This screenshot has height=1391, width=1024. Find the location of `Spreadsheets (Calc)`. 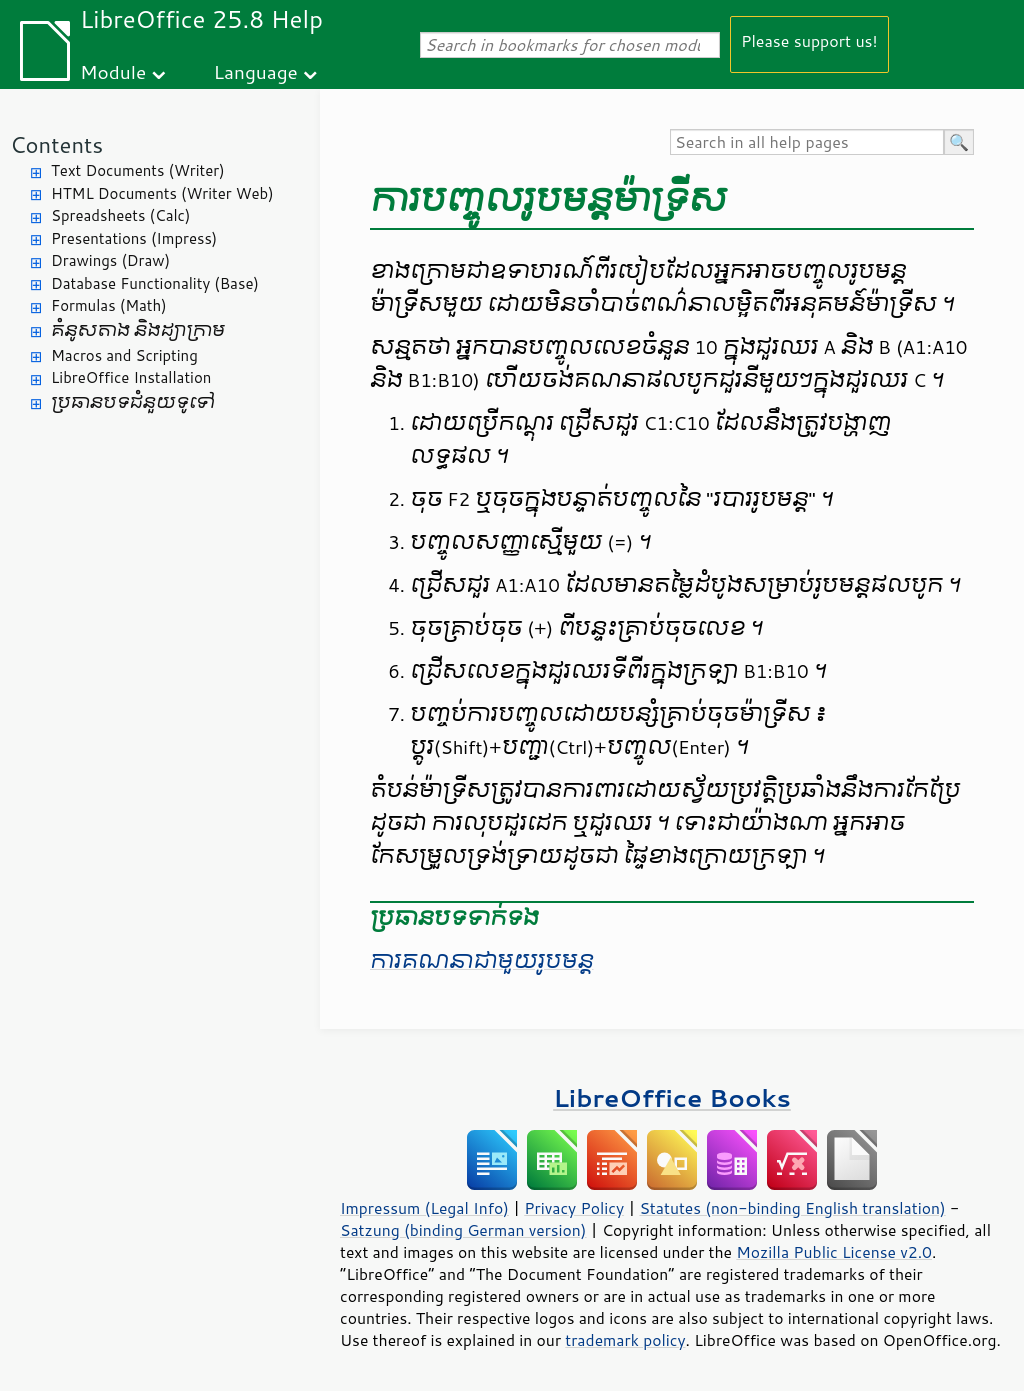

Spreadsheets (Calc) is located at coordinates (120, 215).